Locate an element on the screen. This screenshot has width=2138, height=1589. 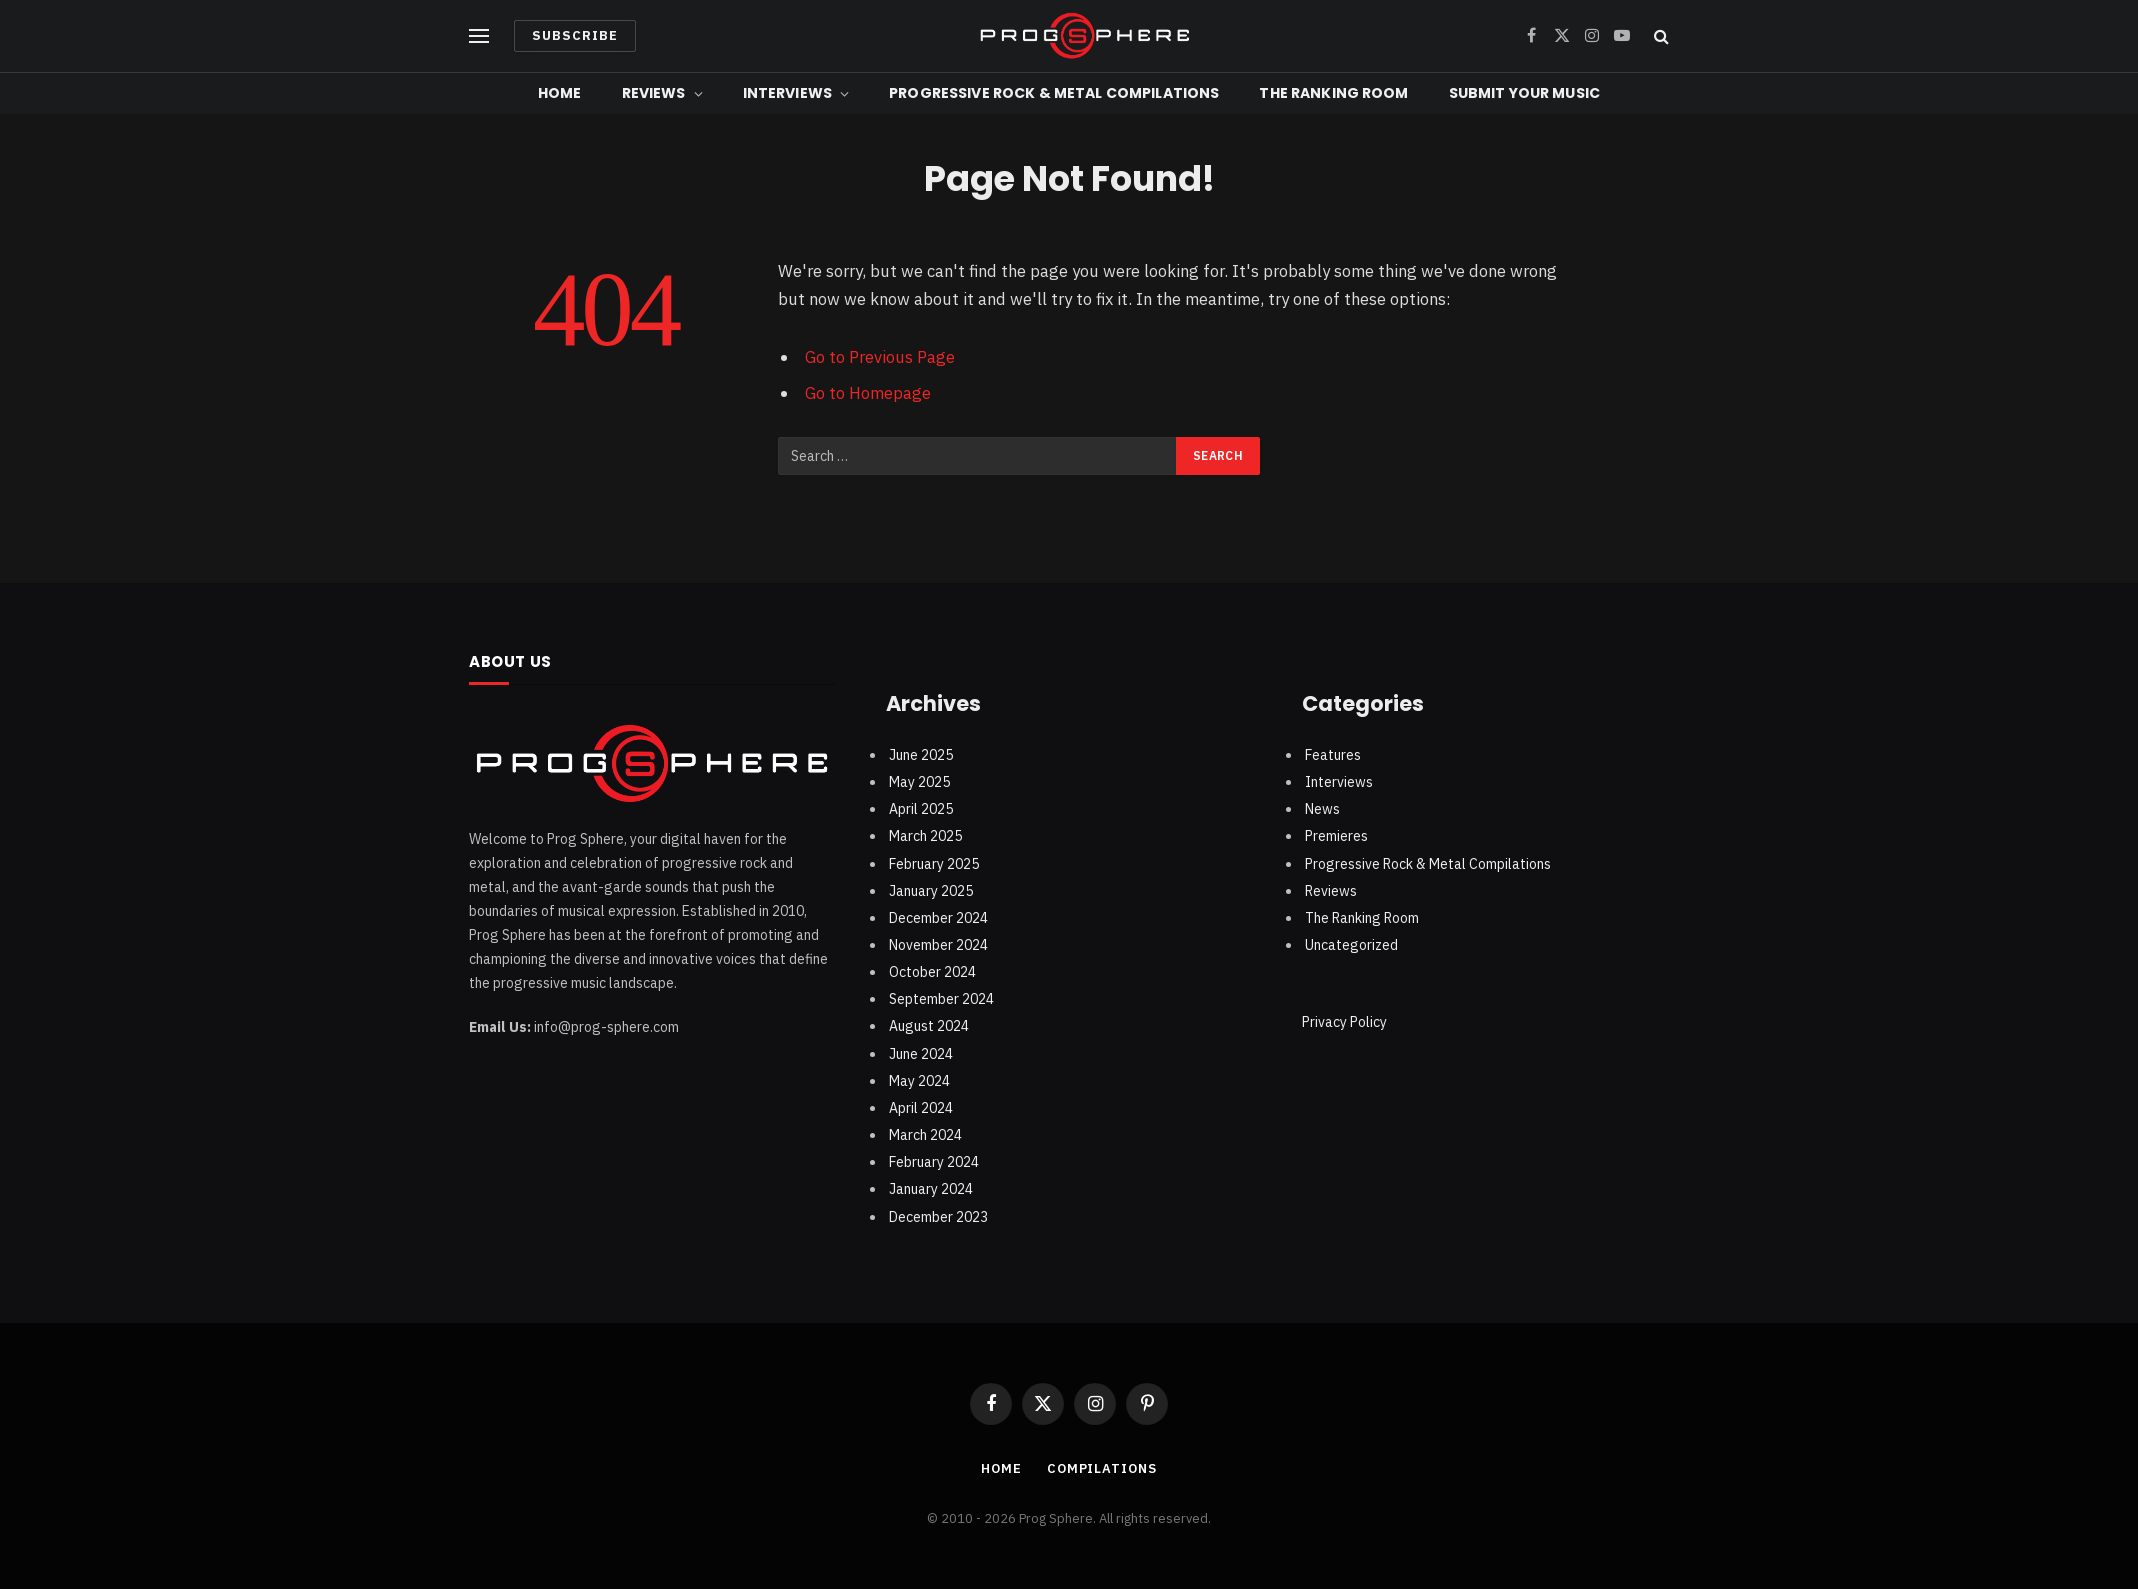
[Menu] is located at coordinates (479, 36).